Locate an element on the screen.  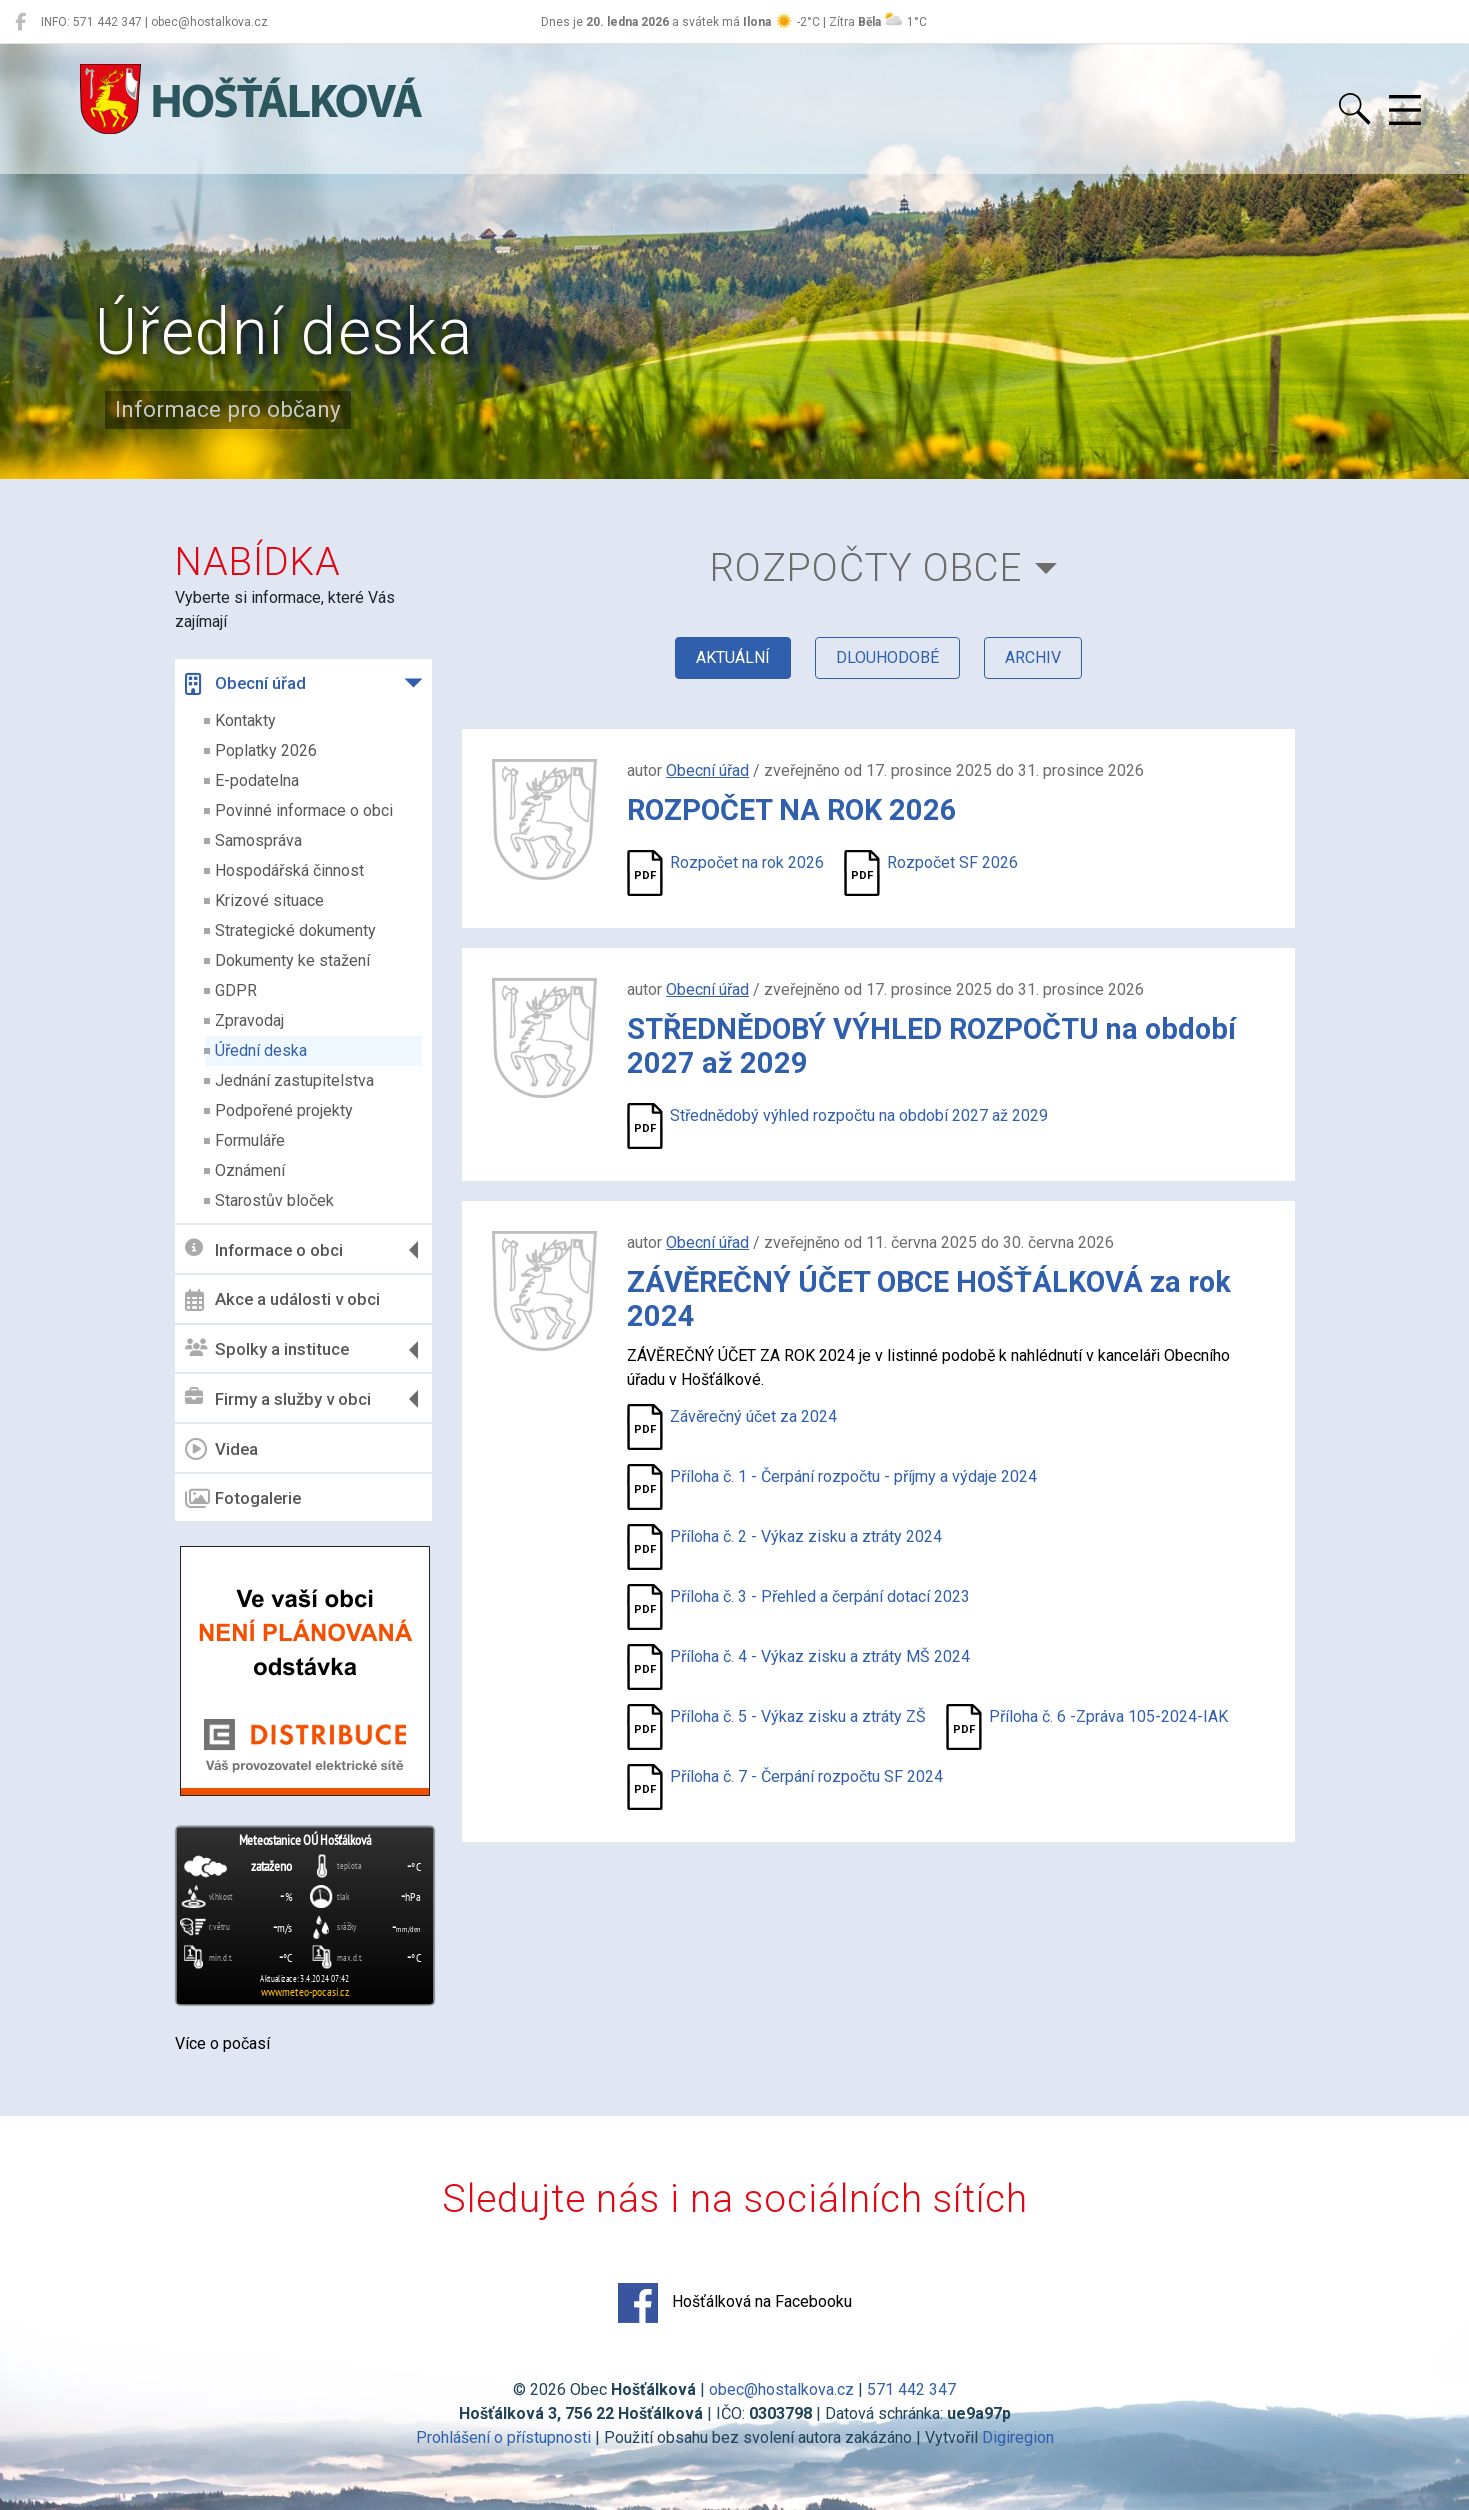
Kontakty is located at coordinates (245, 720).